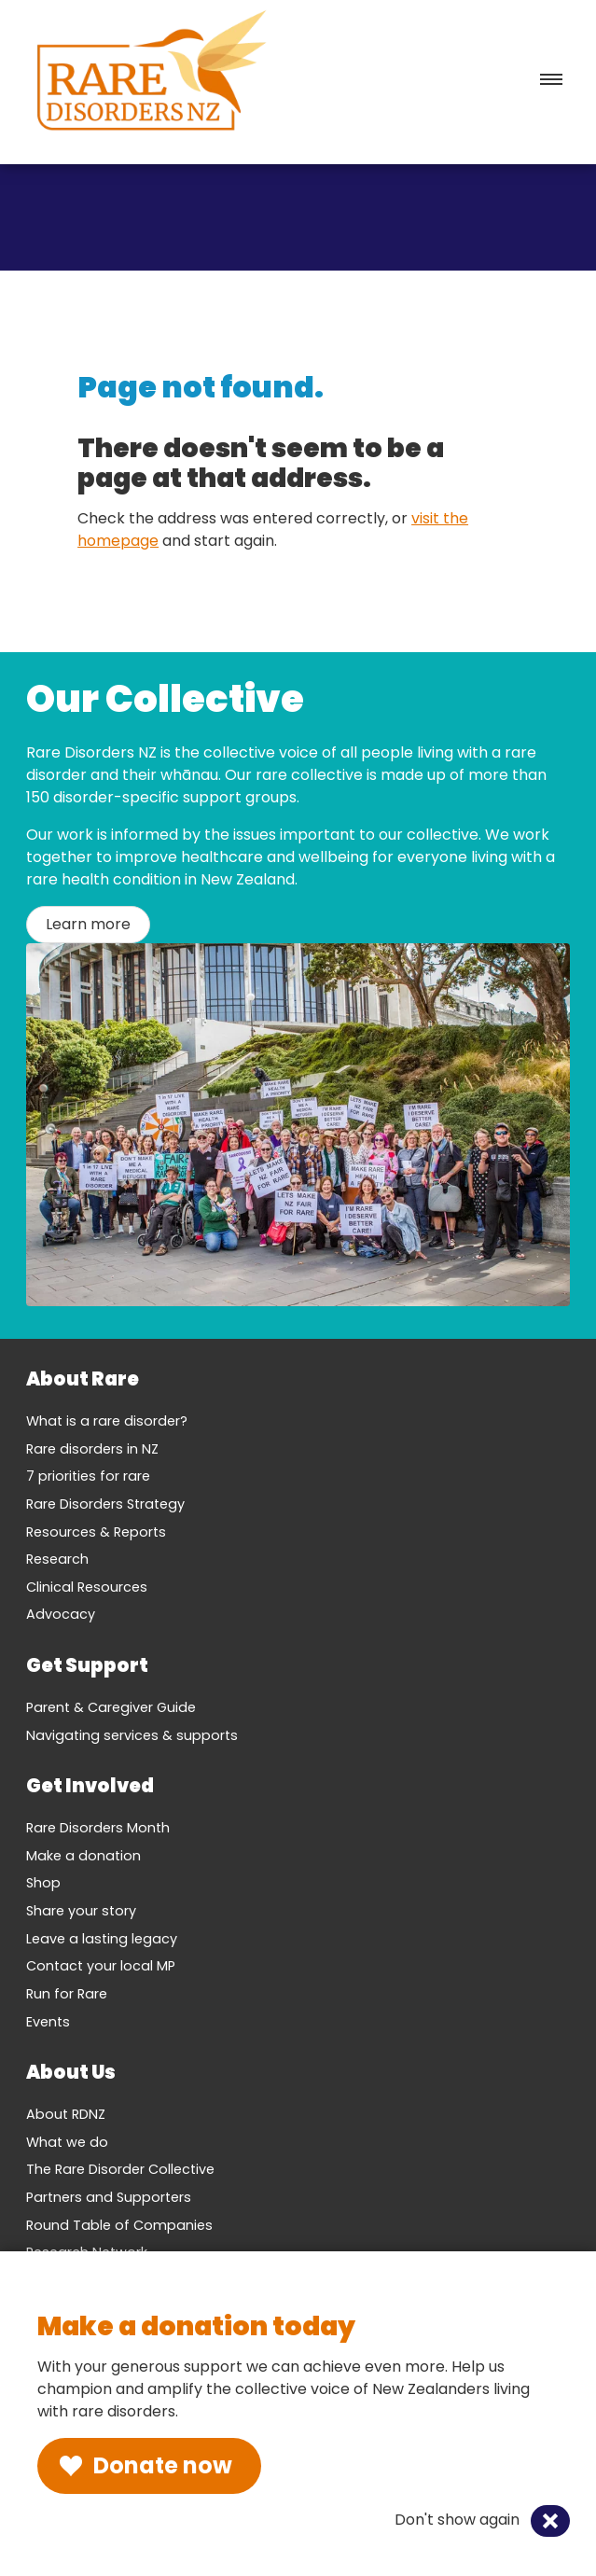  Describe the element at coordinates (106, 1421) in the screenshot. I see `What is a rare disorder?` at that location.